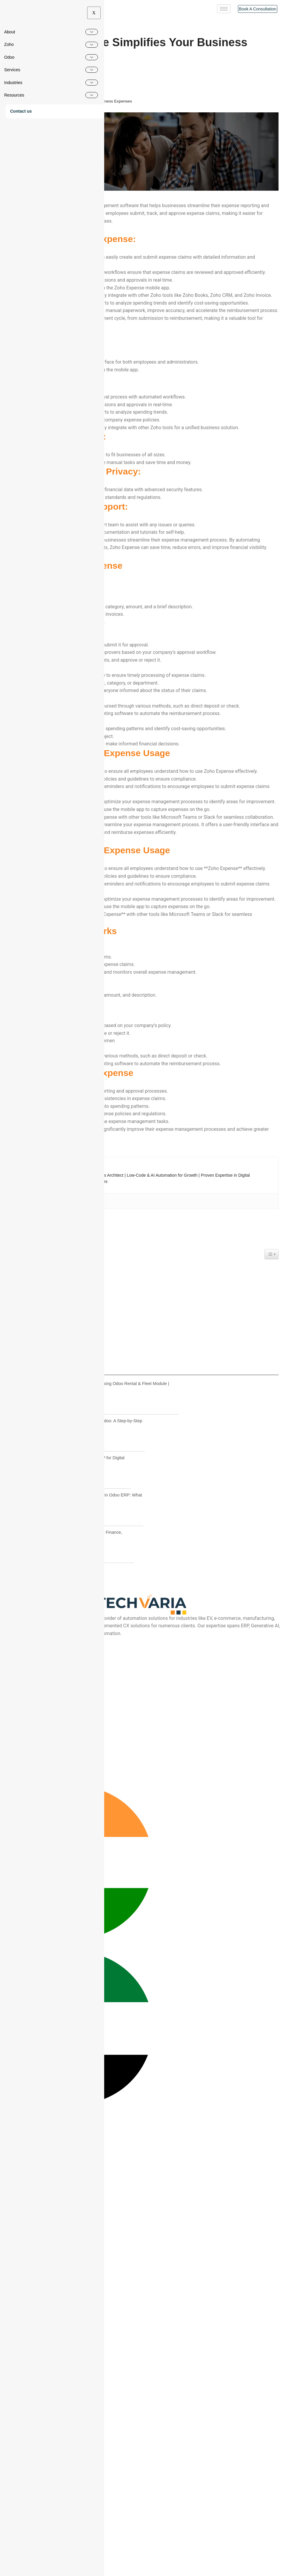  I want to click on [Youtube], so click(2, 1984).